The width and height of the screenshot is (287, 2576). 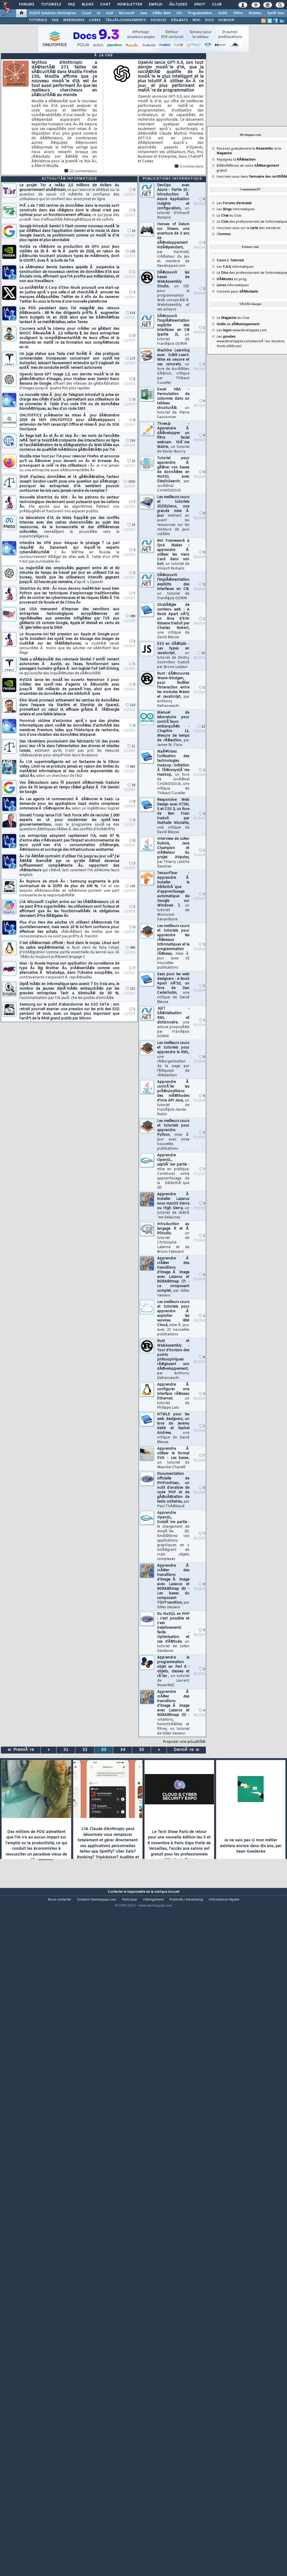 I want to click on 11, so click(x=131, y=746).